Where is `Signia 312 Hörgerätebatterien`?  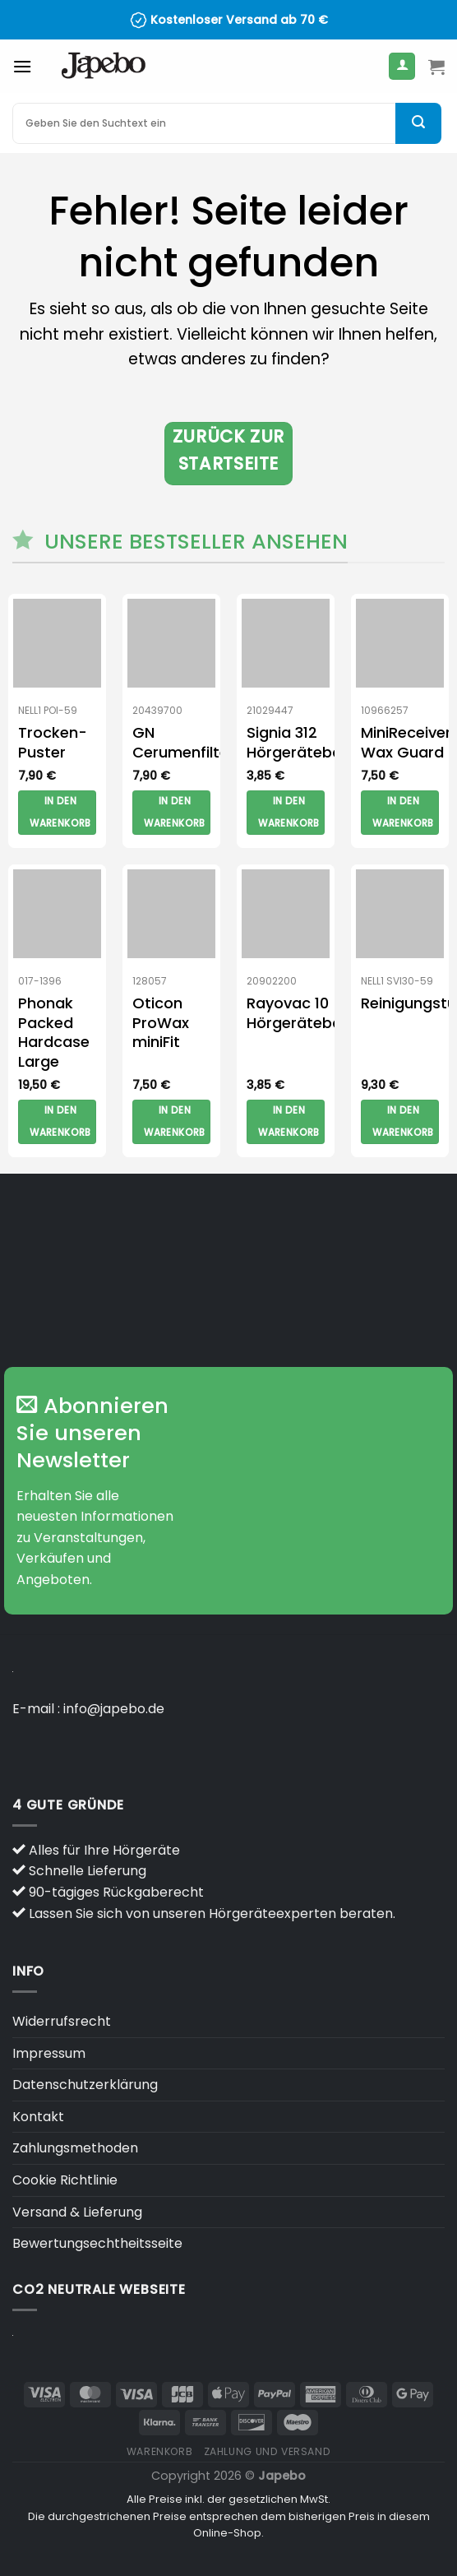
Signia 312 Hörgerätebatterien is located at coordinates (319, 742).